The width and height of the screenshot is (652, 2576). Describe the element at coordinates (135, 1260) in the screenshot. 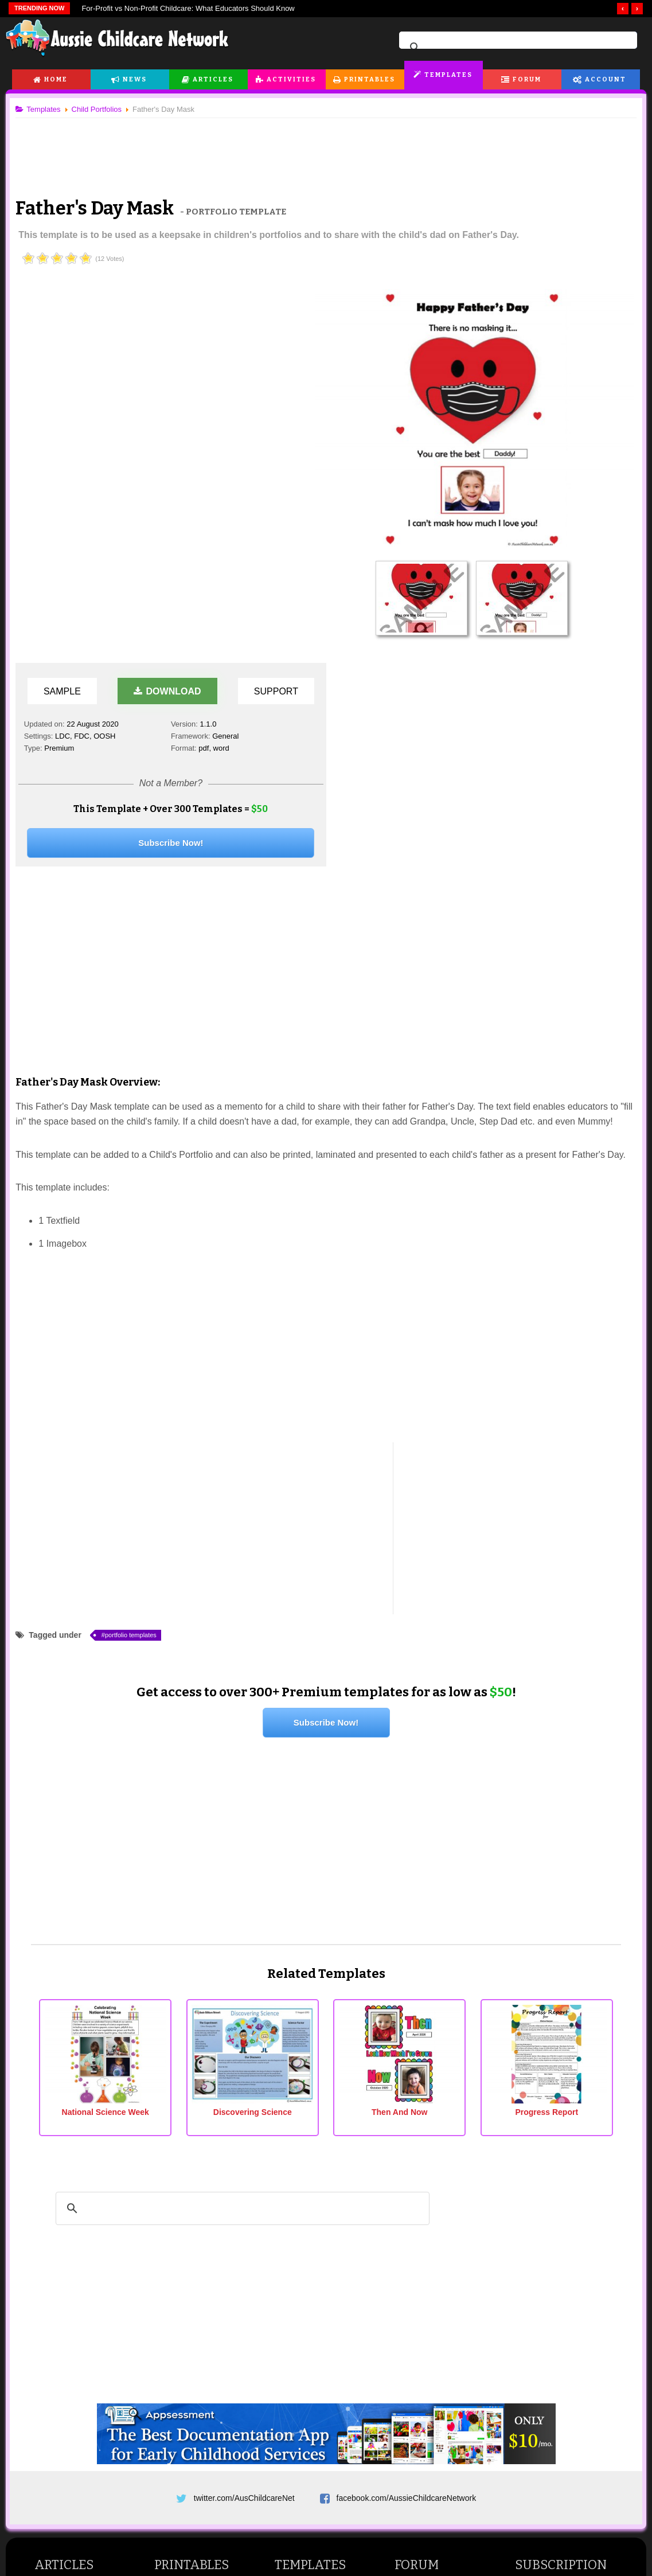

I see `portfolio templates` at that location.